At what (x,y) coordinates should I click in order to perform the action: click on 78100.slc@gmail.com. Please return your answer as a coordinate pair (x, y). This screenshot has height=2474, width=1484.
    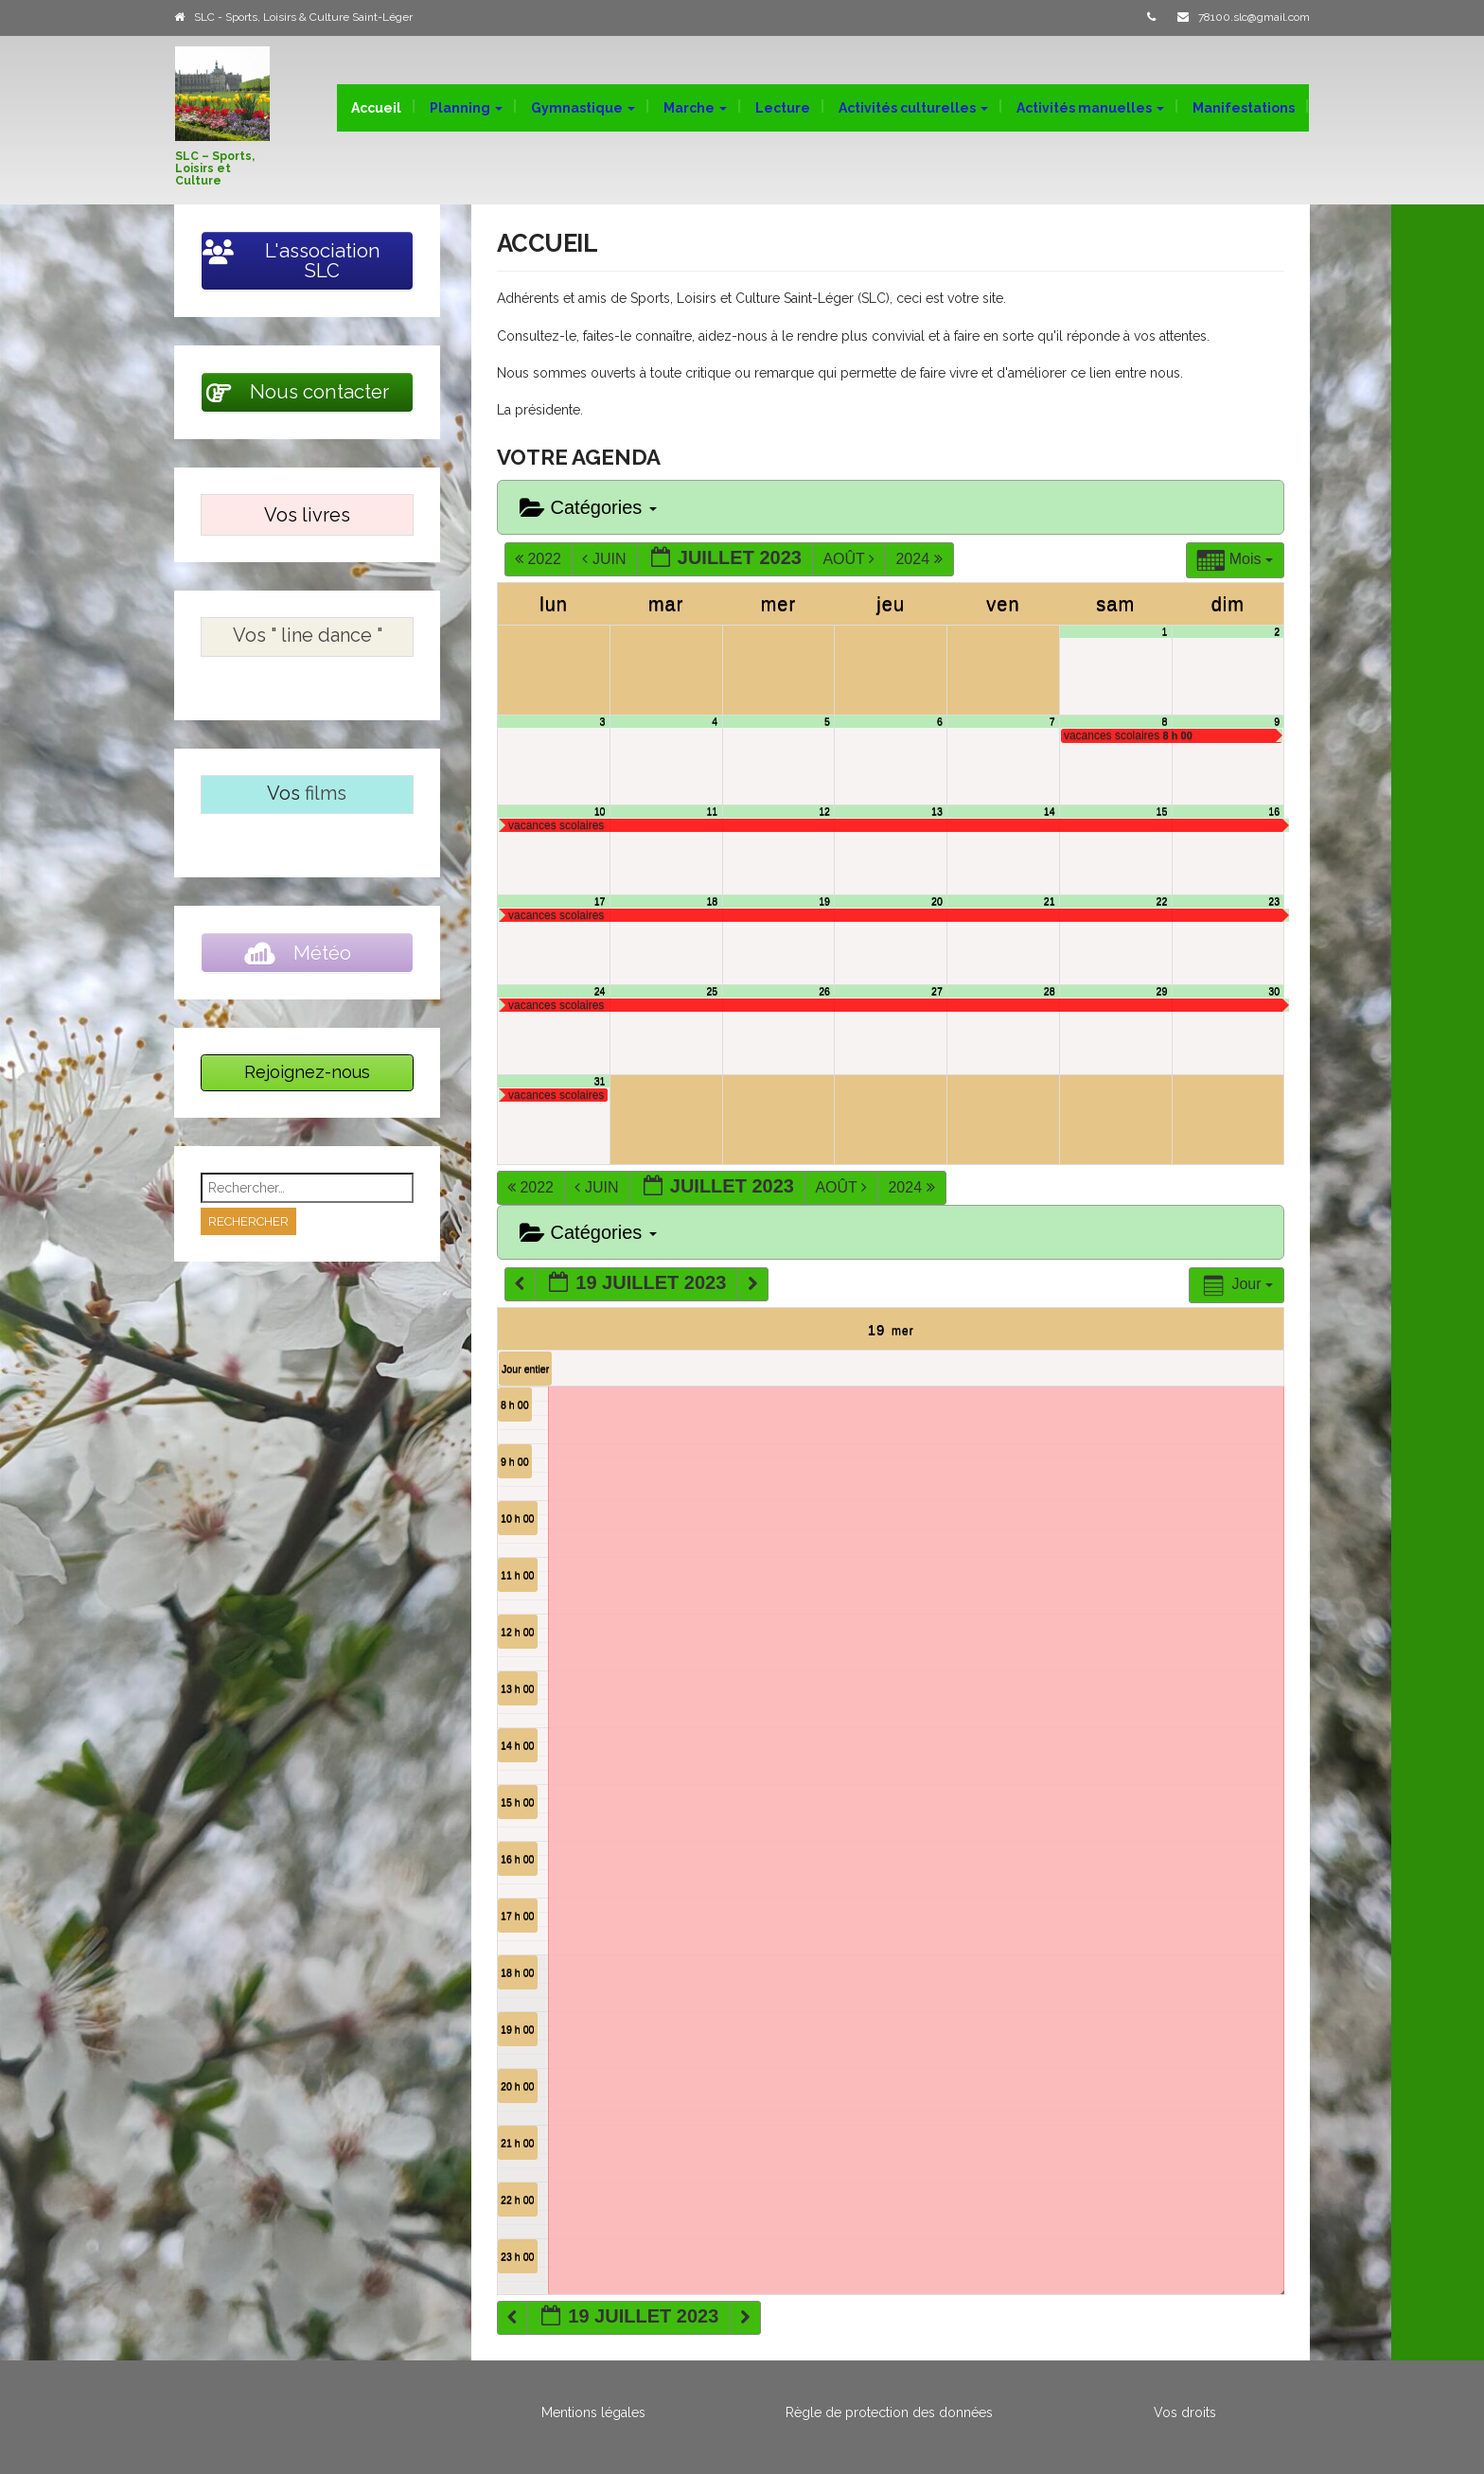
    Looking at the image, I should click on (1254, 17).